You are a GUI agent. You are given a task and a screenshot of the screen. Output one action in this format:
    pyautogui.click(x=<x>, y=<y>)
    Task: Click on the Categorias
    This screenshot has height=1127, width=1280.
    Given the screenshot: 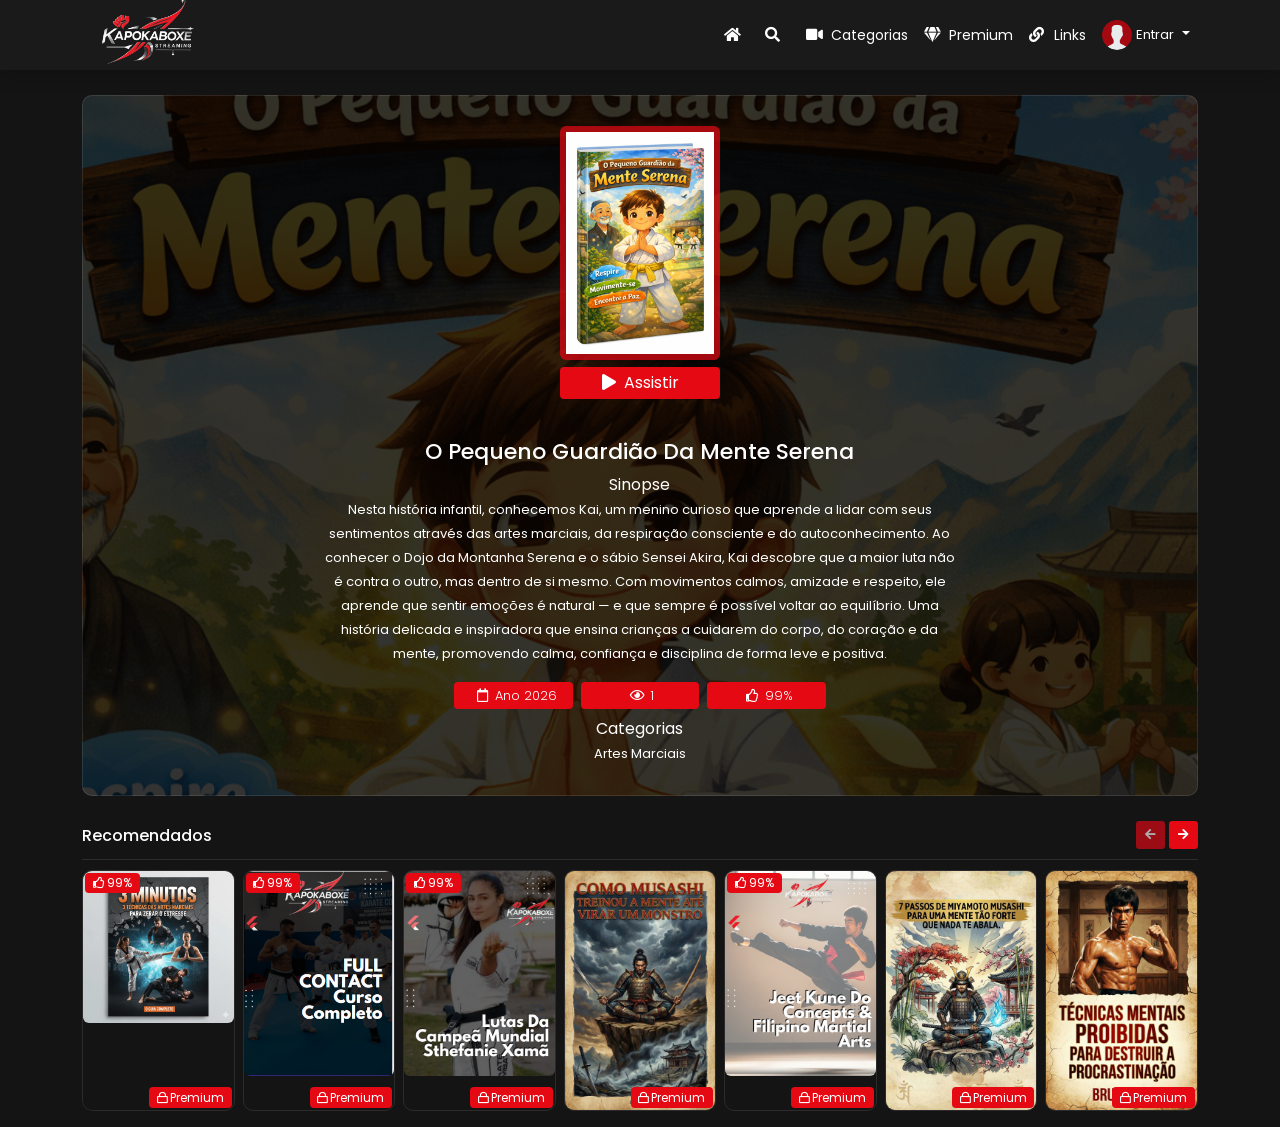 What is the action you would take?
    pyautogui.click(x=857, y=35)
    